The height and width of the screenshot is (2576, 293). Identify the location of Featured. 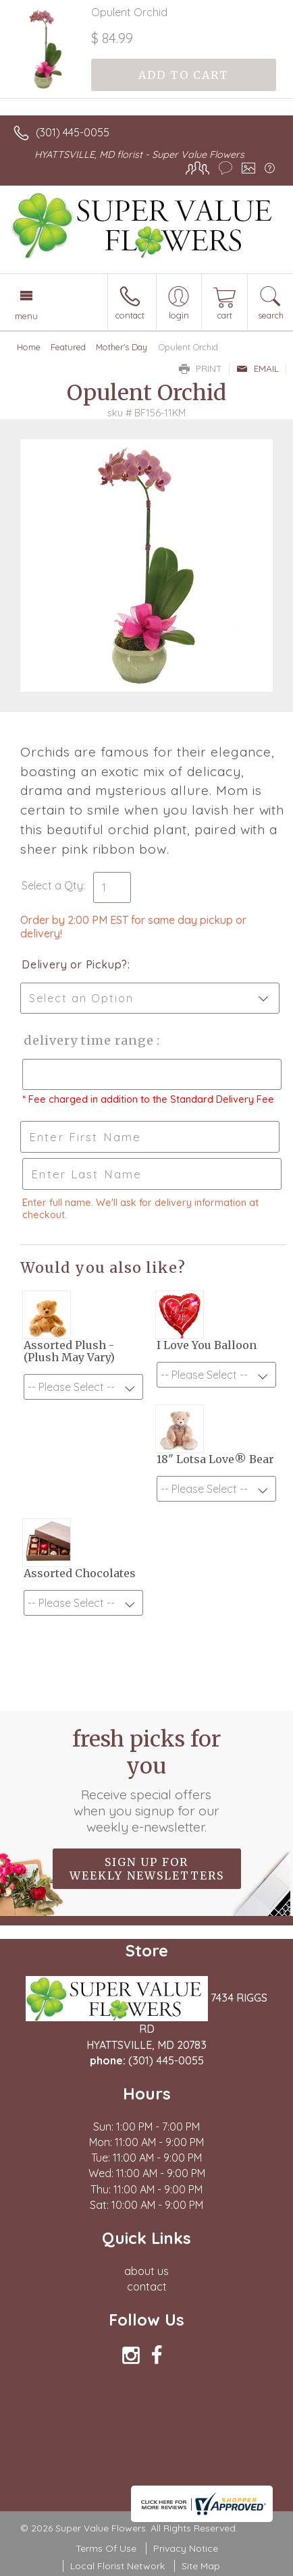
(68, 346).